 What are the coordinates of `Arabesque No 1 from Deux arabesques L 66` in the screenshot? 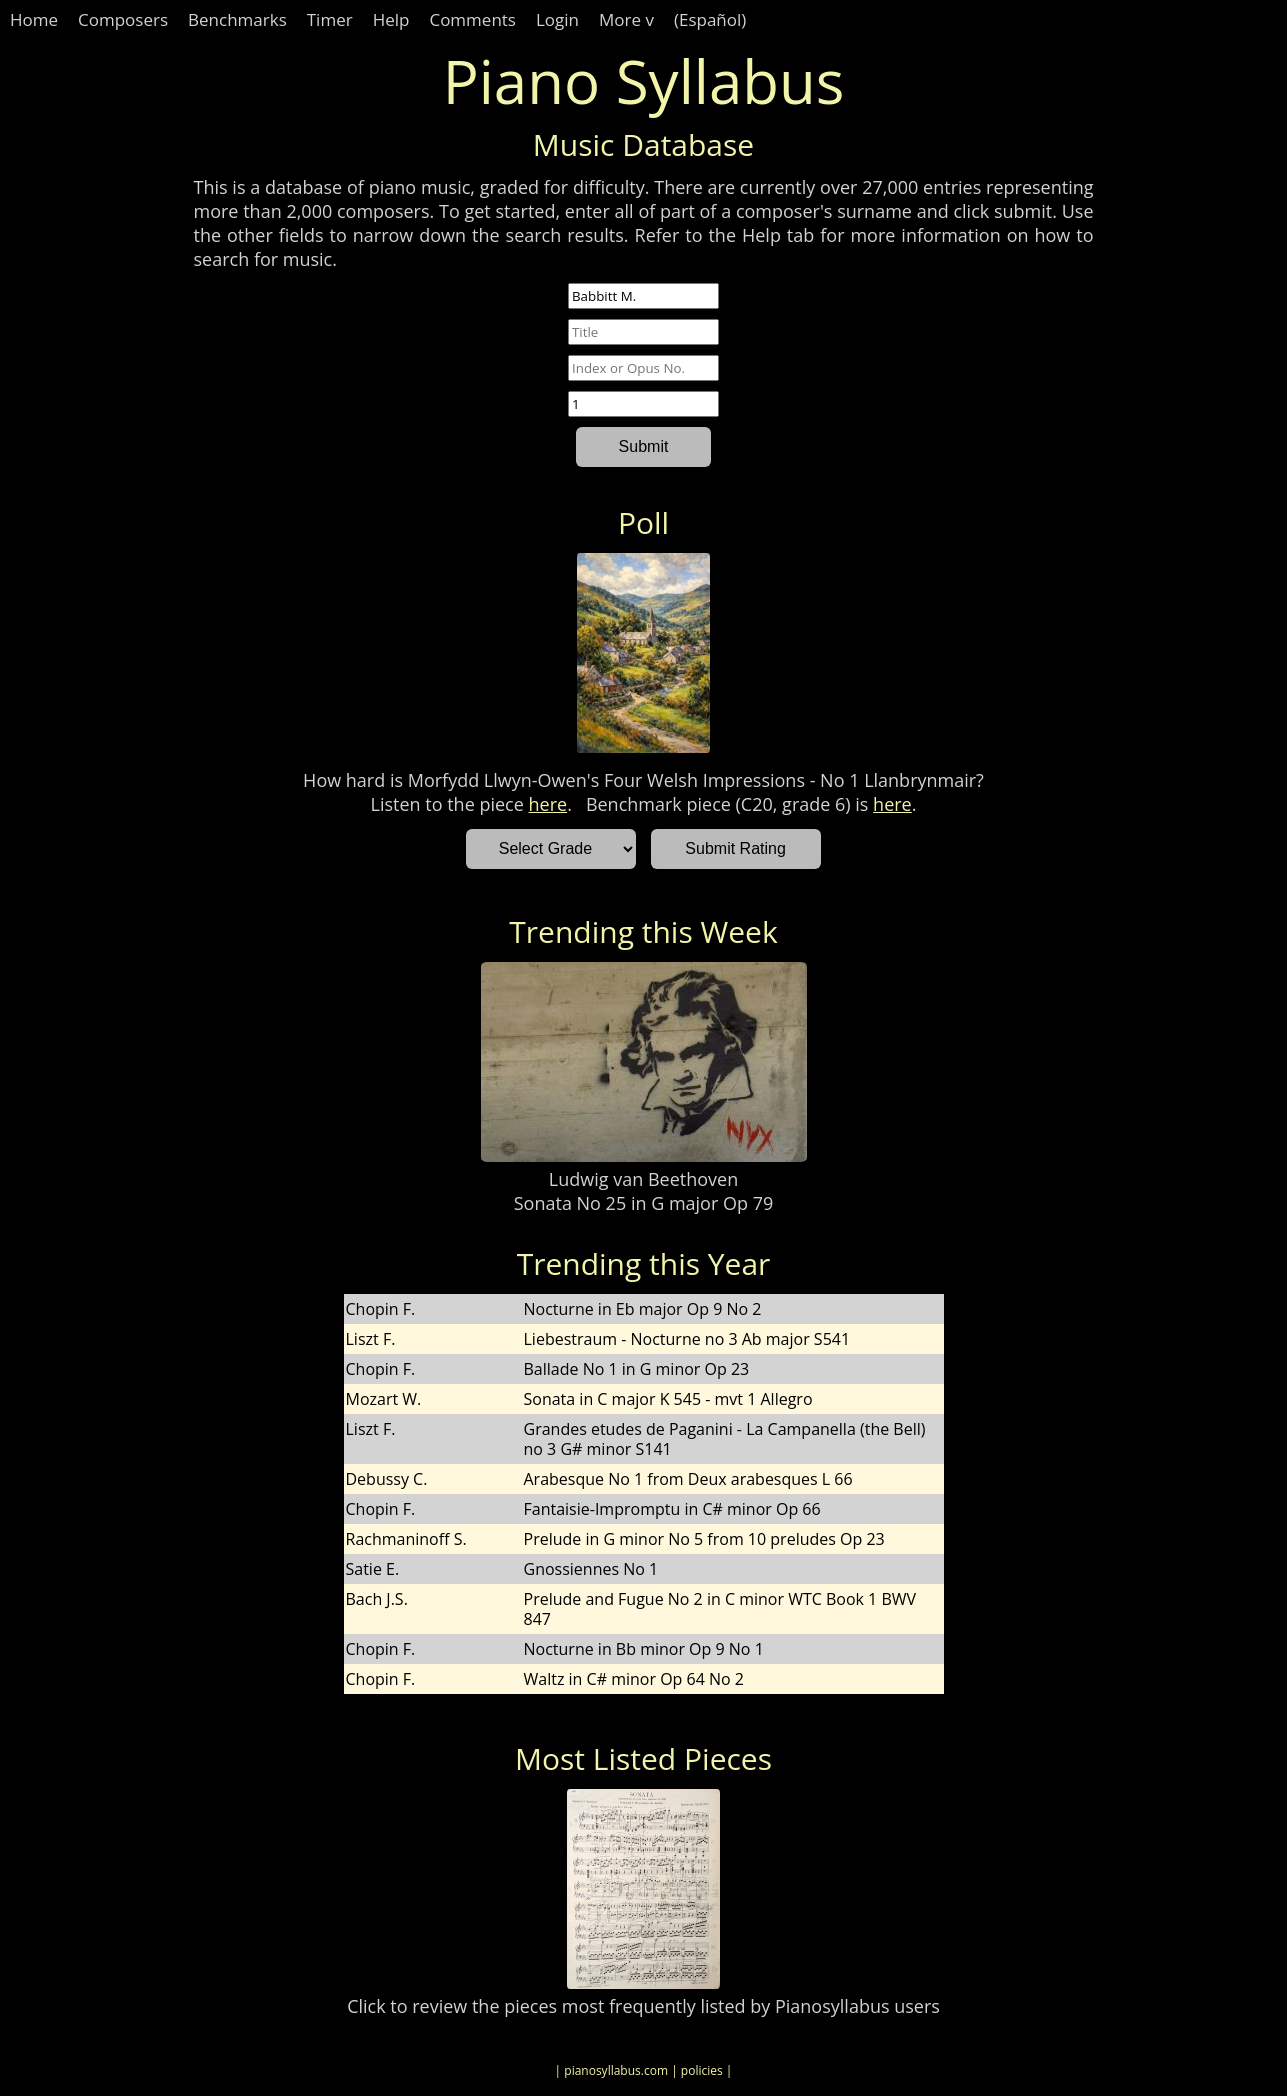 It's located at (688, 1479).